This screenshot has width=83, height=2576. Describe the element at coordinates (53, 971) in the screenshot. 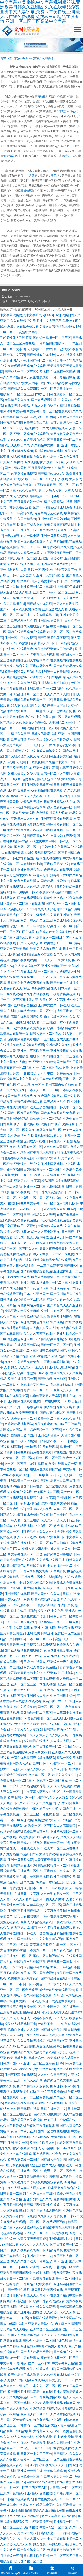

I see `一区二区三区人妖视频` at that location.